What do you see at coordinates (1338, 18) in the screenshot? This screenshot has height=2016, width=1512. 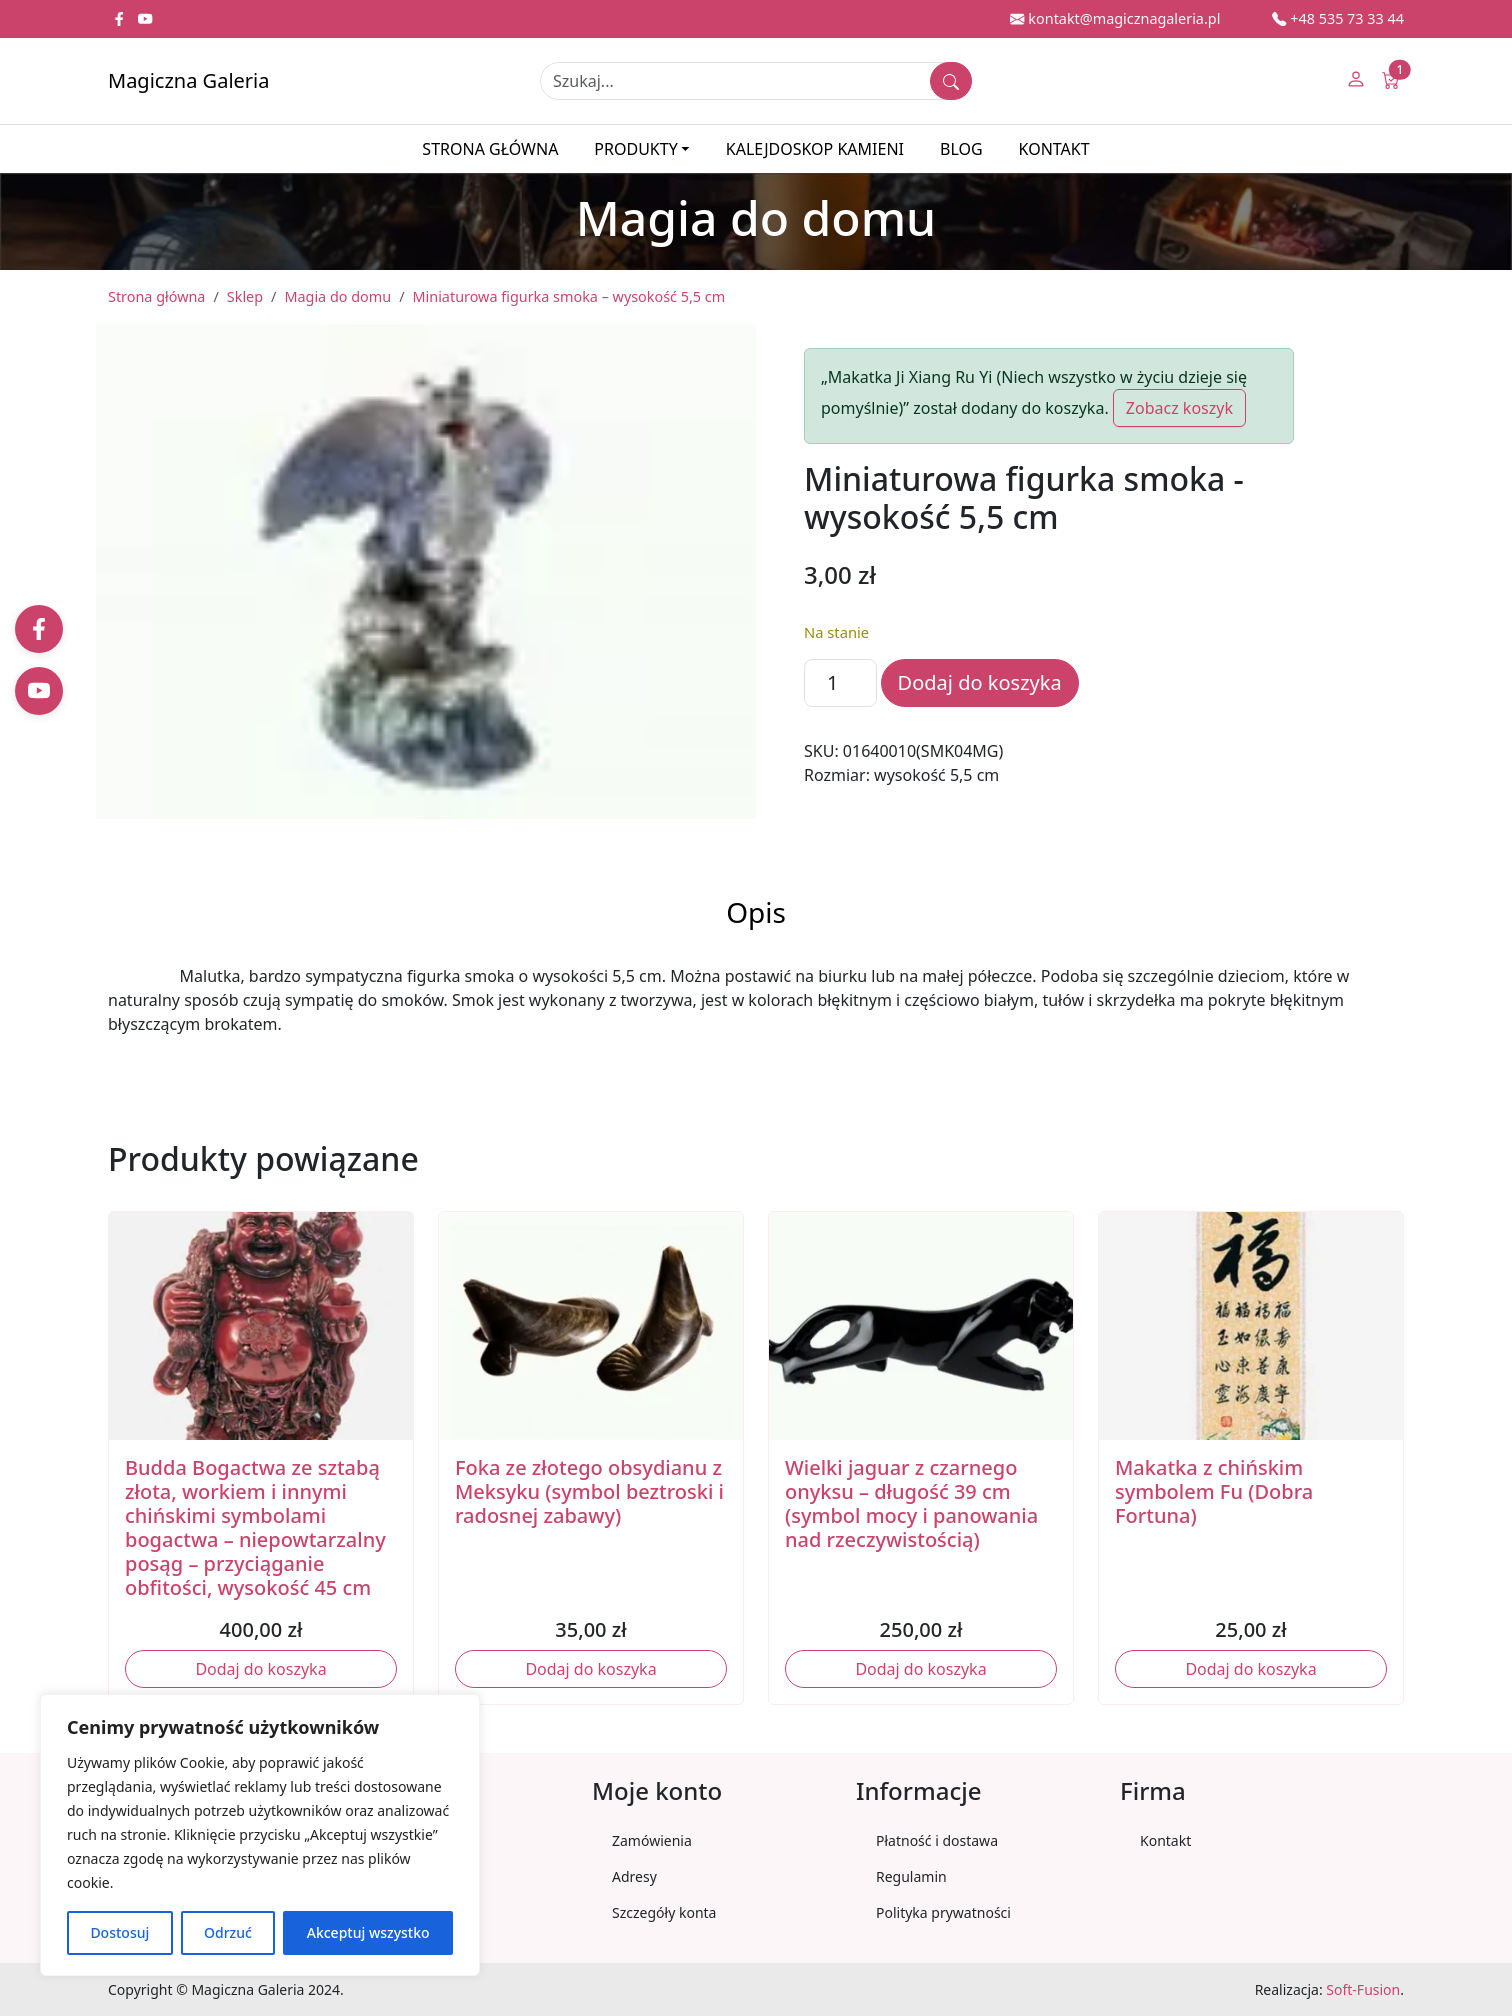 I see `+48 535 73 33 44` at bounding box center [1338, 18].